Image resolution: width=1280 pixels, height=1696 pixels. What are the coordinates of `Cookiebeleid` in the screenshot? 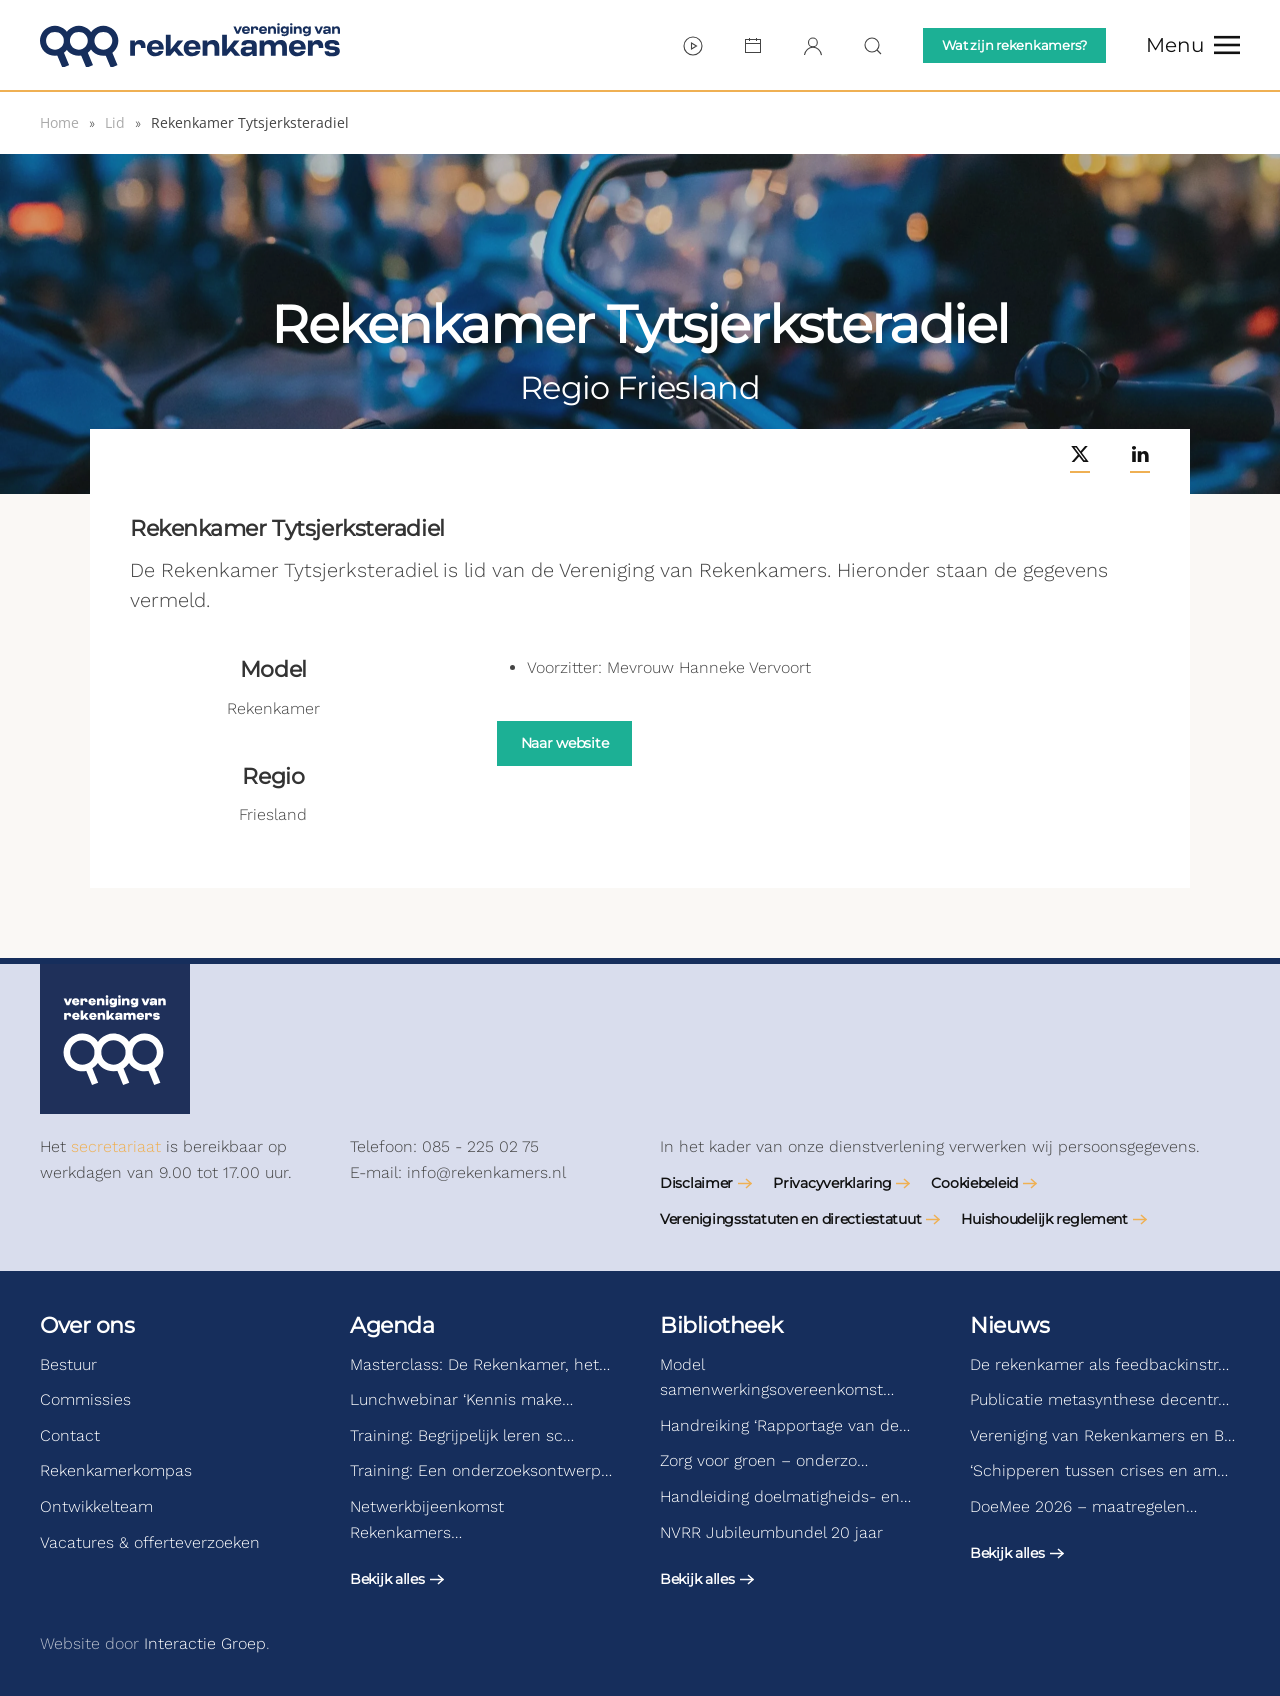 It's located at (974, 1183).